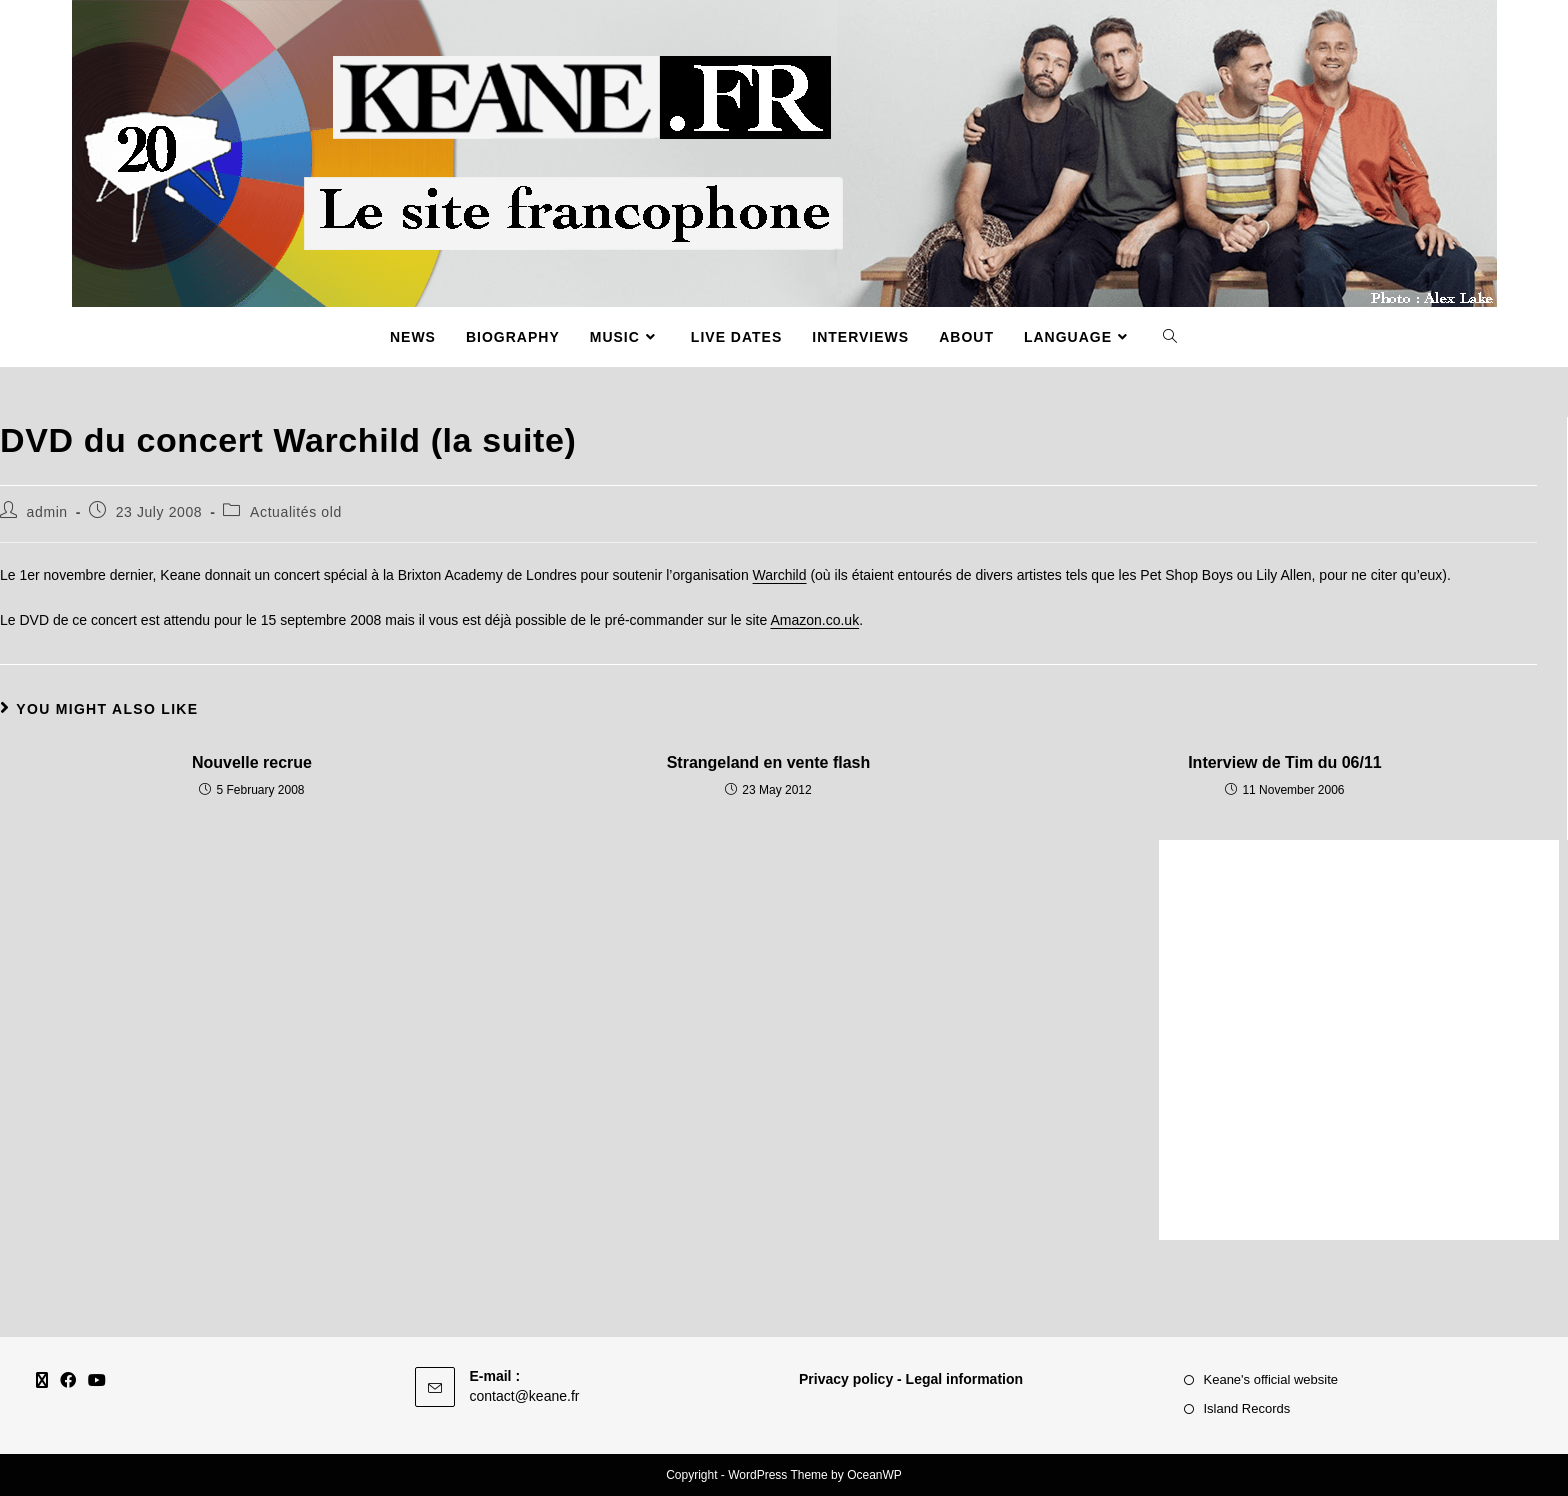 This screenshot has width=1568, height=1496. What do you see at coordinates (296, 512) in the screenshot?
I see `Actualités old` at bounding box center [296, 512].